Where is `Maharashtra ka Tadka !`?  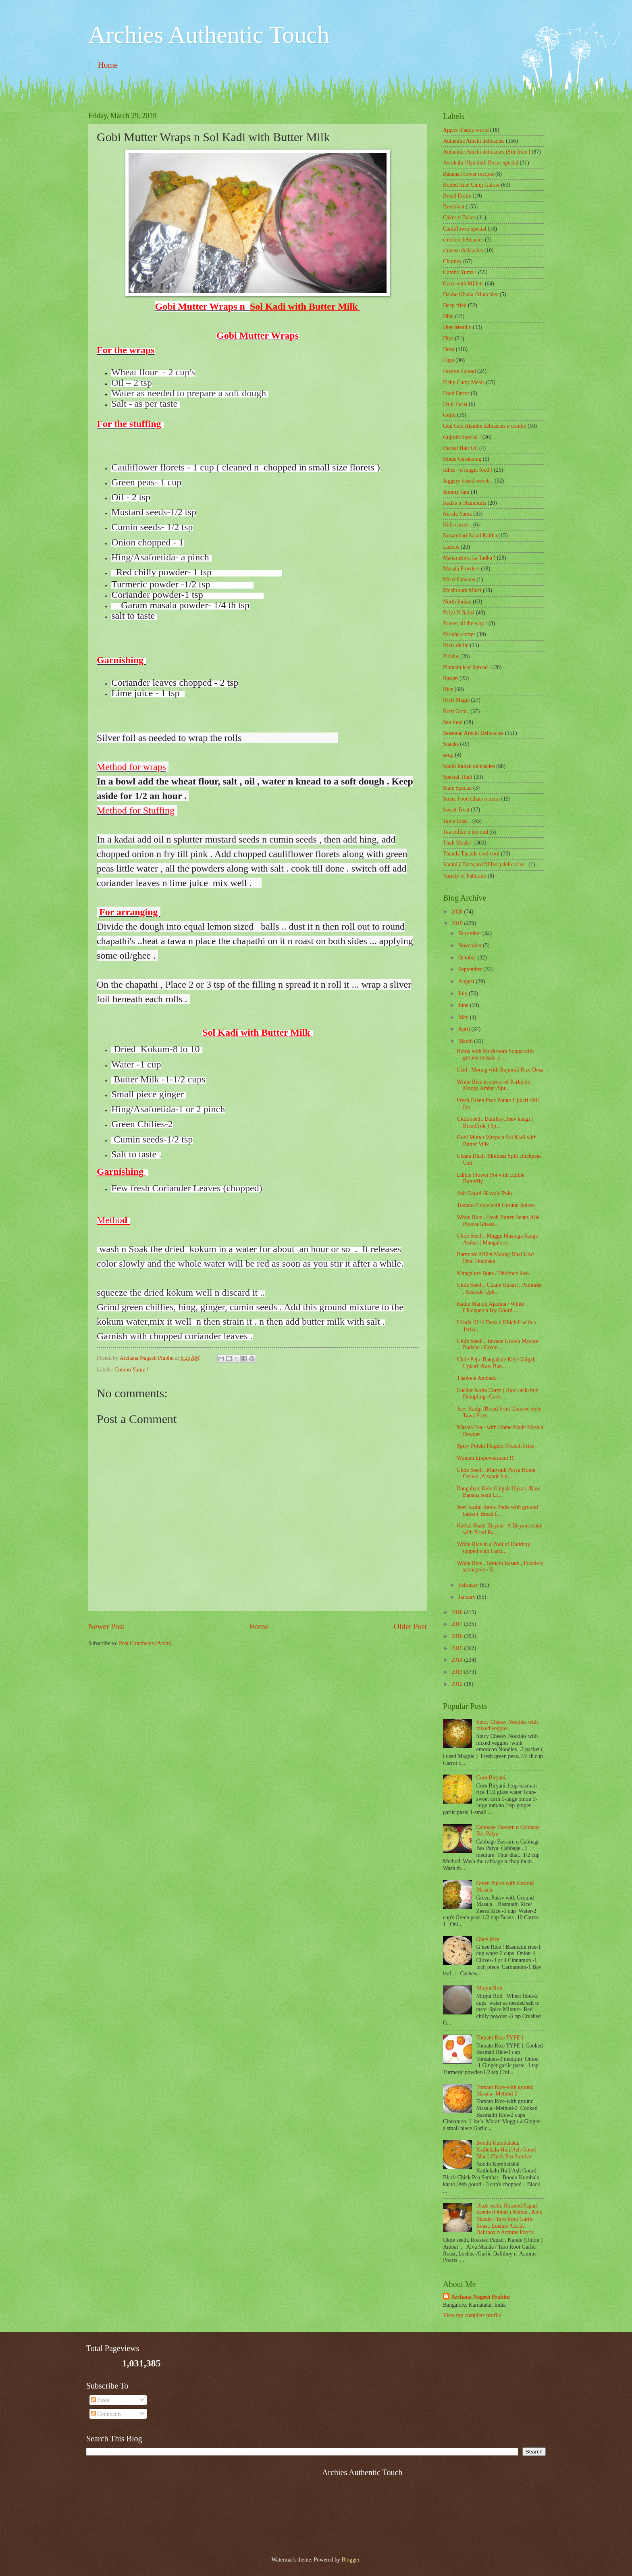 Maharashtra ka Tadka ! is located at coordinates (469, 558).